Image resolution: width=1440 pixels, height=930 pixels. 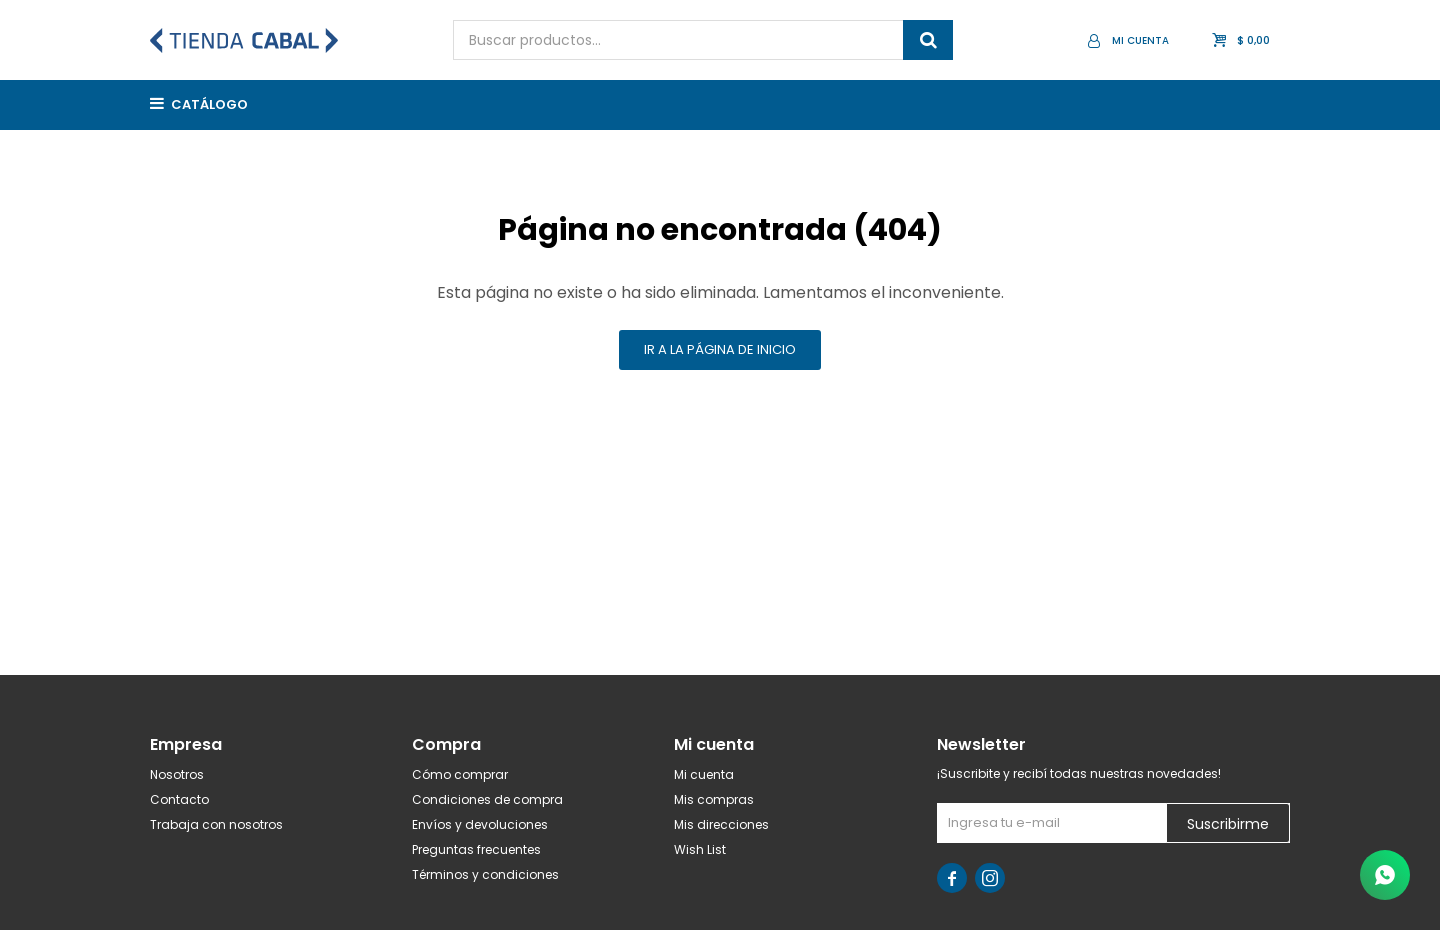 What do you see at coordinates (700, 849) in the screenshot?
I see `Wish List` at bounding box center [700, 849].